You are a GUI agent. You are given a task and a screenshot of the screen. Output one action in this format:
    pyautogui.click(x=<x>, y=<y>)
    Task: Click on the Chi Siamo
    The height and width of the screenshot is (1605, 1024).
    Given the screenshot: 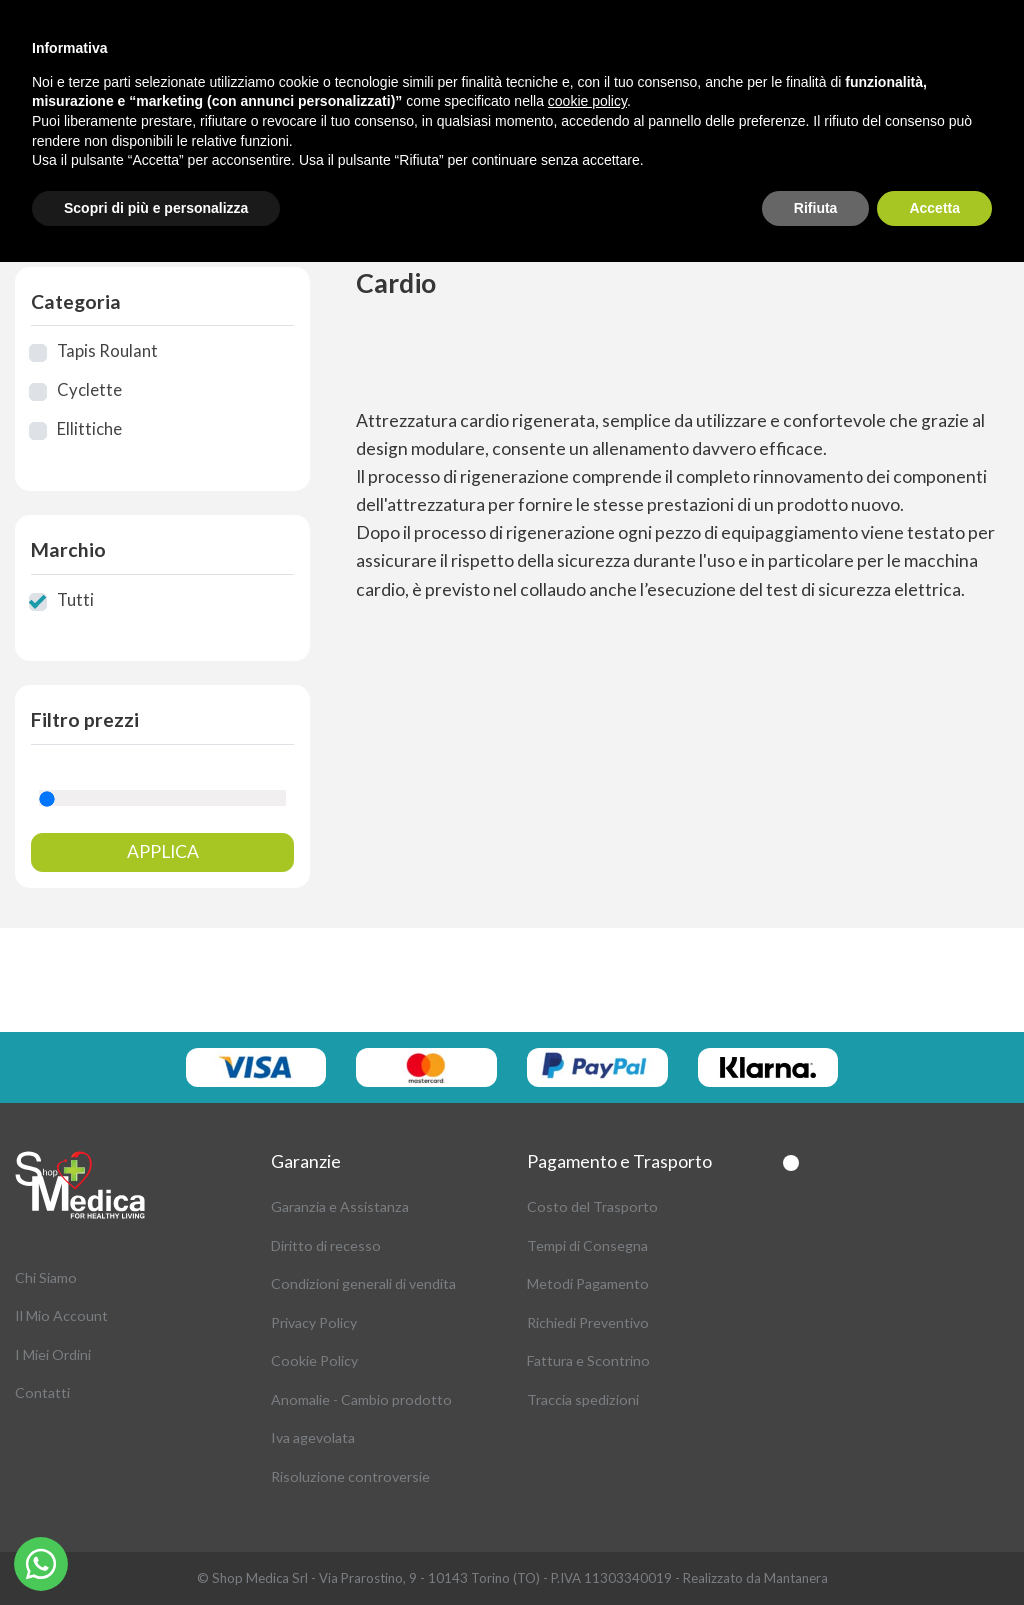 What is the action you would take?
    pyautogui.click(x=46, y=1277)
    